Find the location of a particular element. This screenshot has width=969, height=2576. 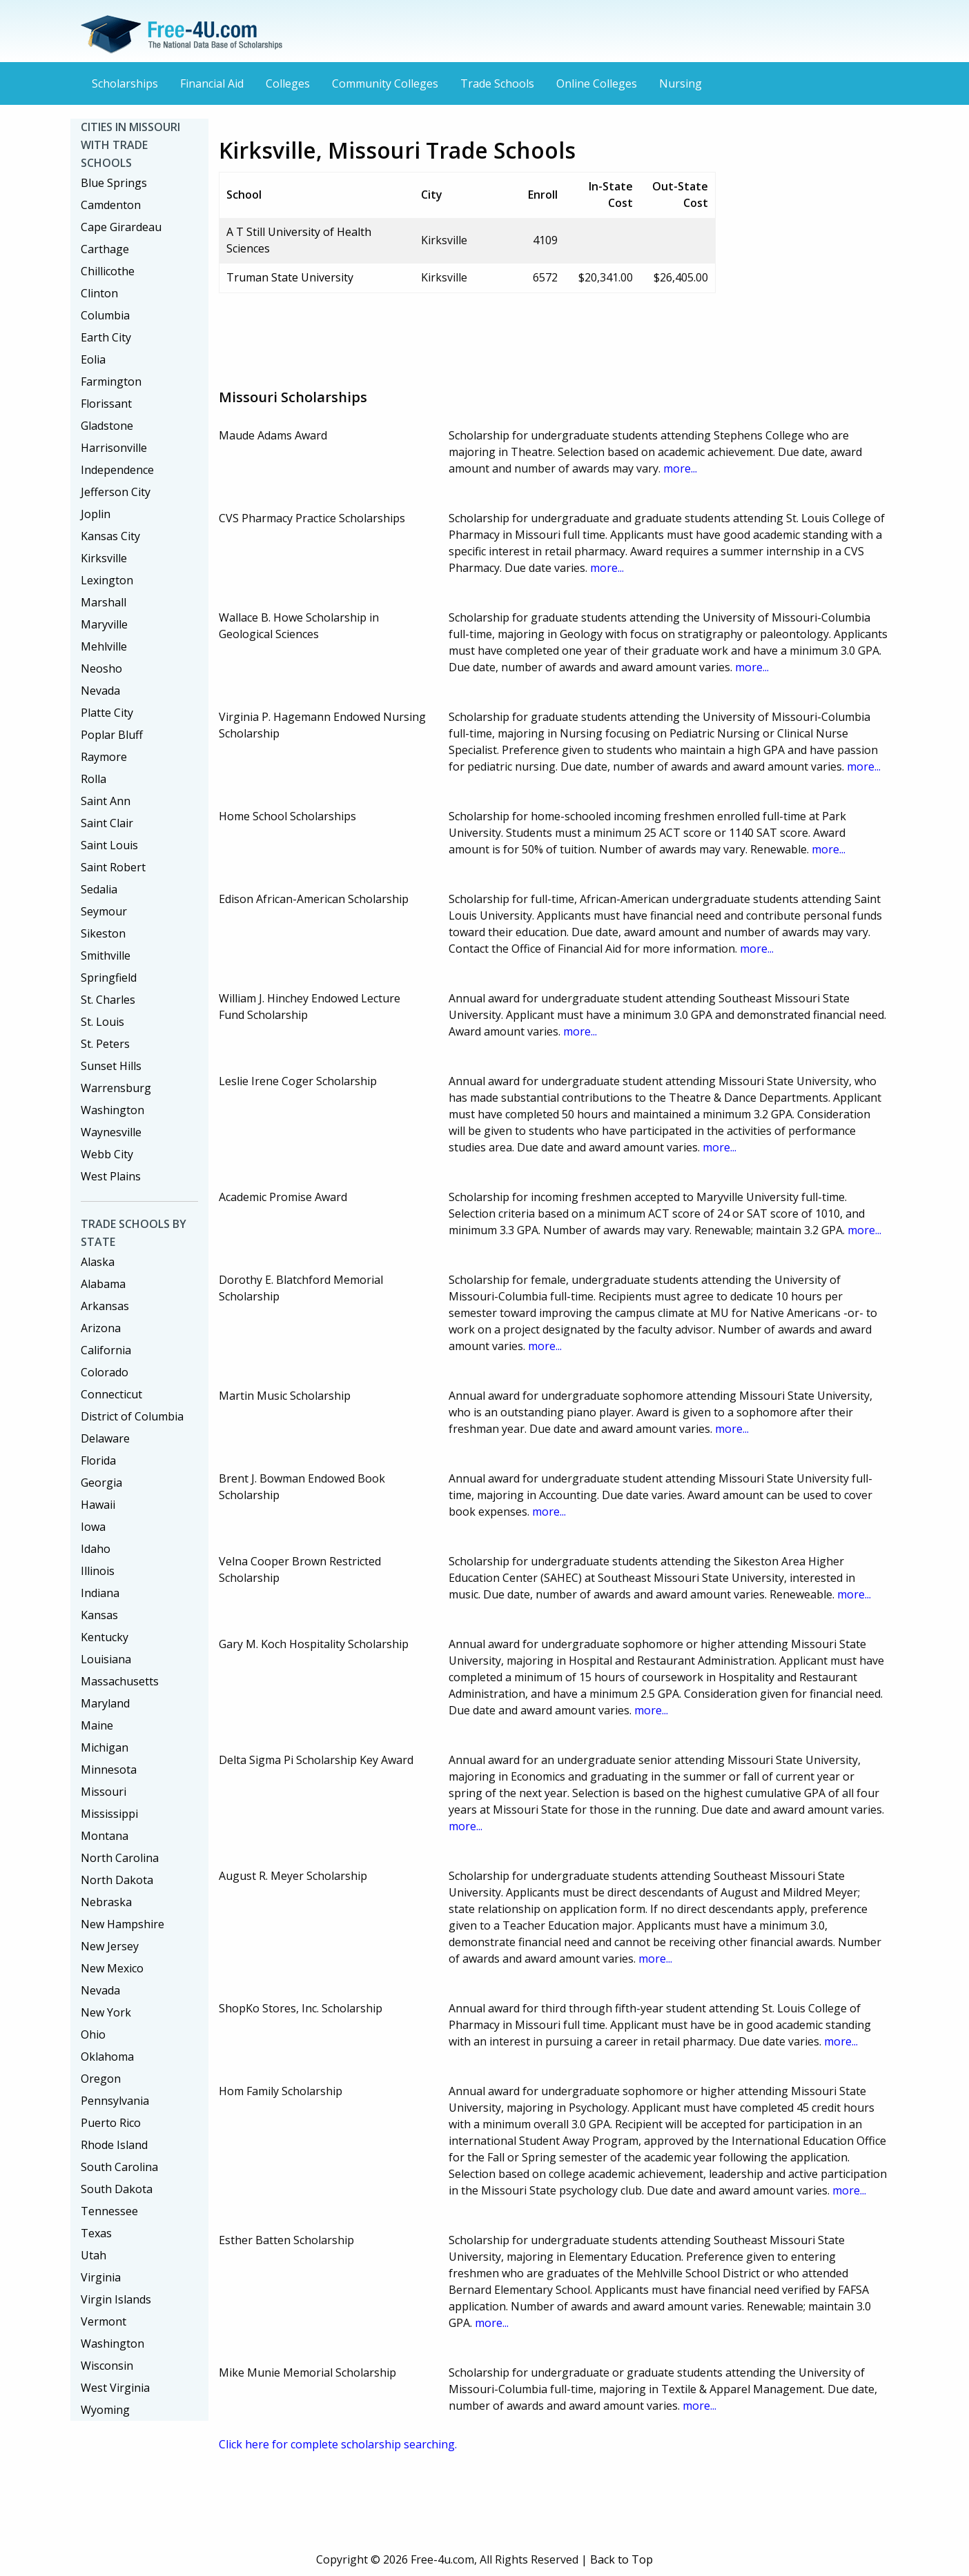

Springfield is located at coordinates (109, 977).